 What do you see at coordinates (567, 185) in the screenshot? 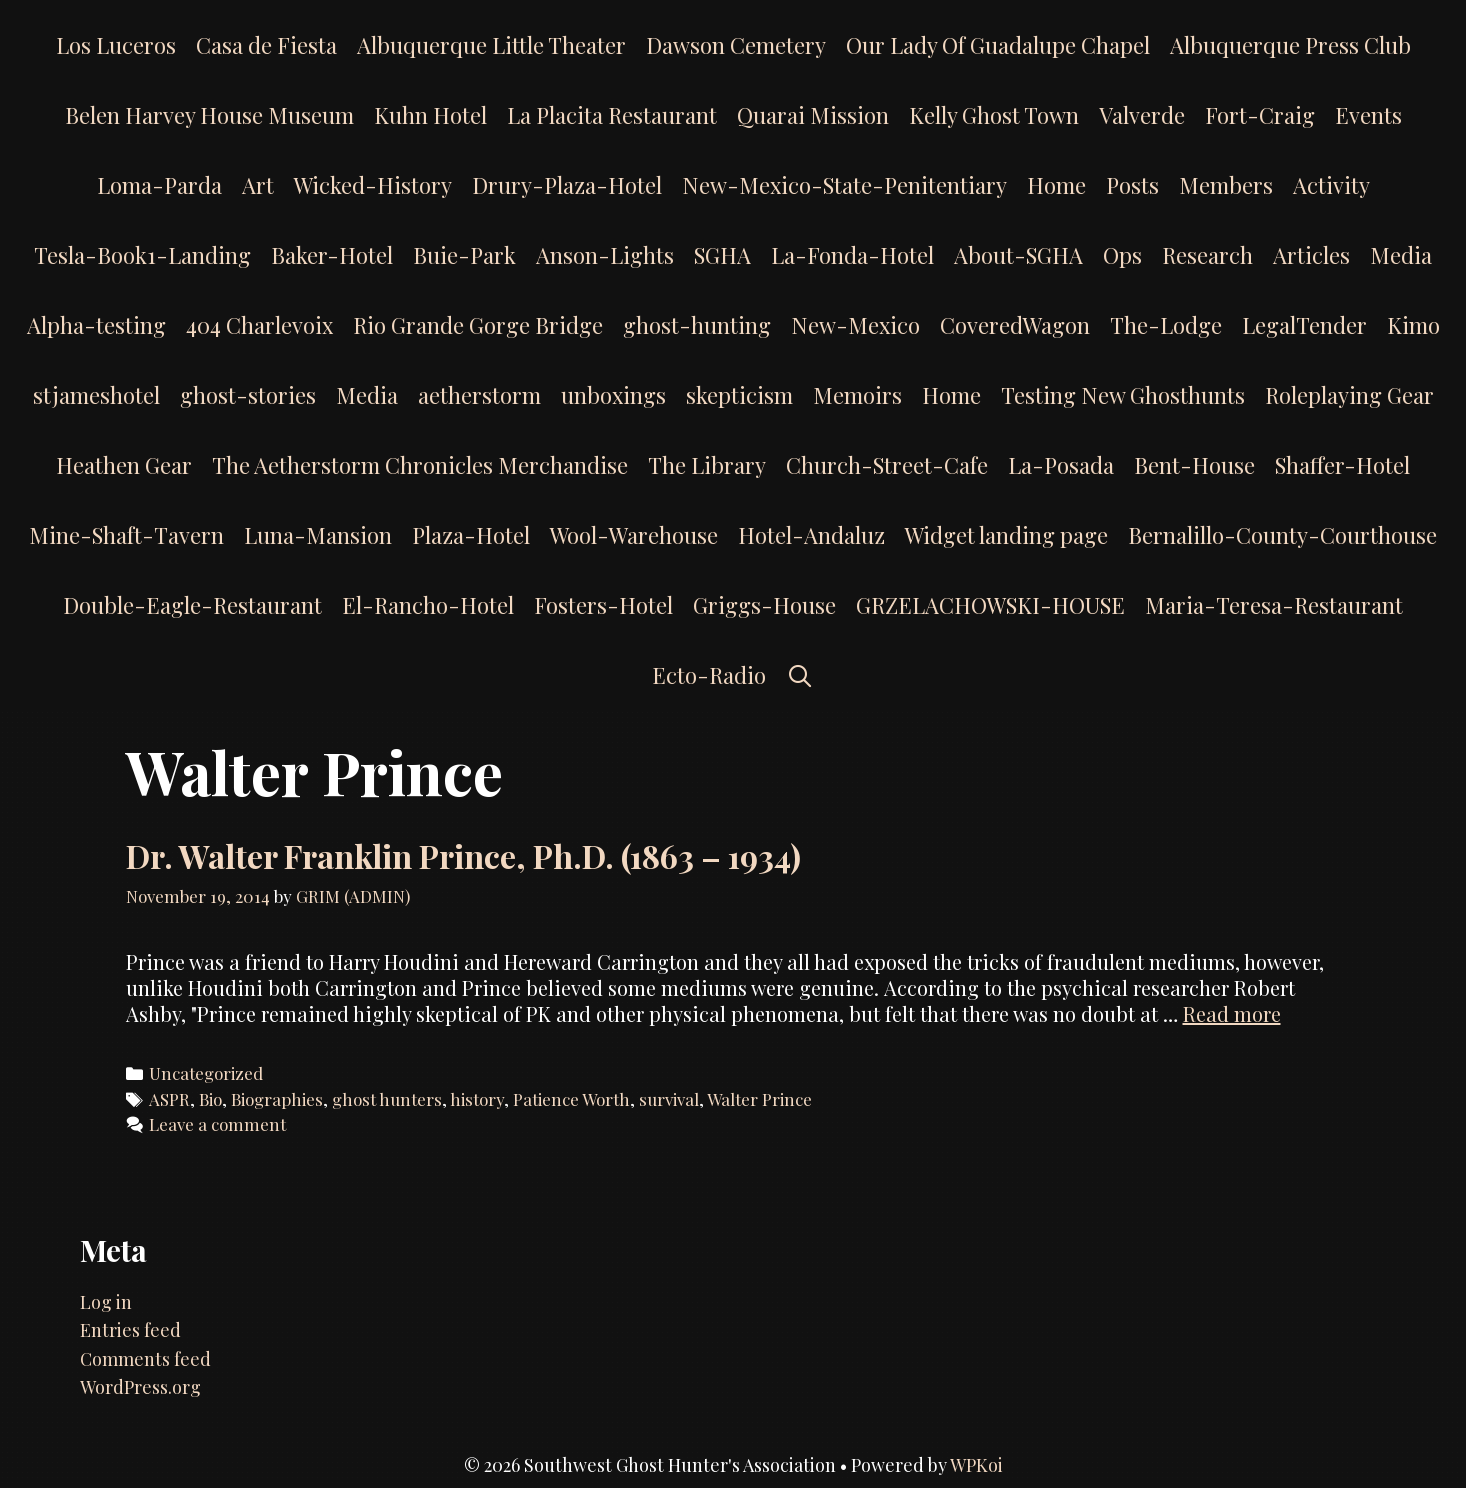
I see `Drury-Plaza-Hotel` at bounding box center [567, 185].